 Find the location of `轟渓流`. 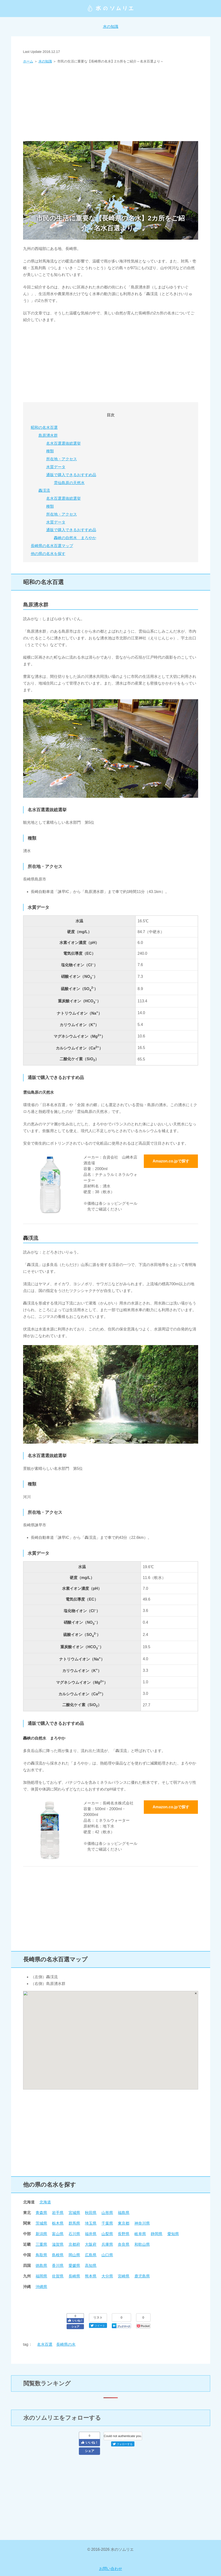

轟渓流 is located at coordinates (44, 490).